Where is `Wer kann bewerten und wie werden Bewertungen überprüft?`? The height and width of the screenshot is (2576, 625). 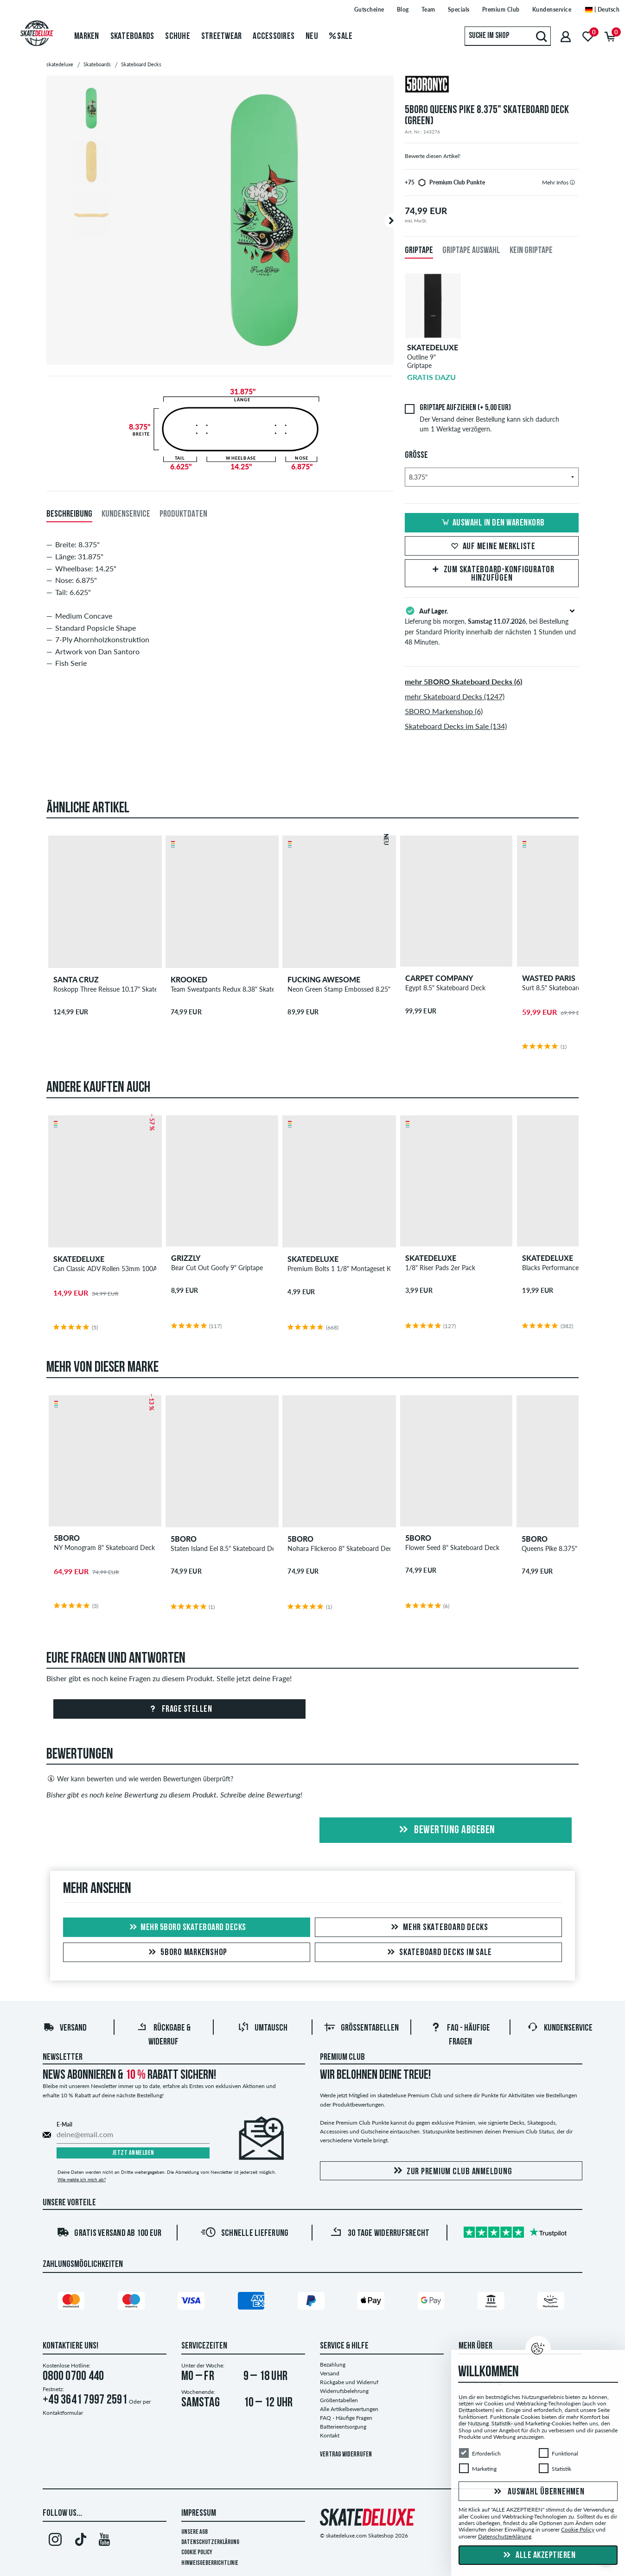 Wer kann bewerten und wie werden Bewertungen überprüft? is located at coordinates (139, 1778).